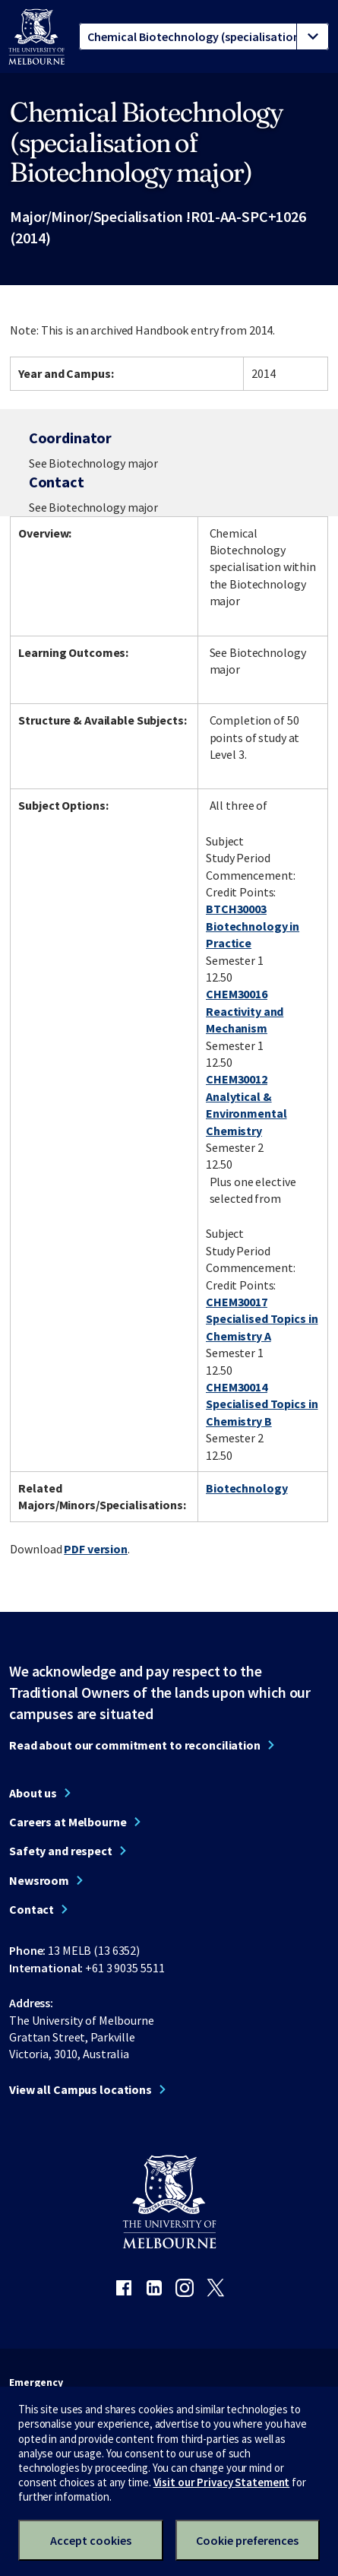  I want to click on Contact, so click(31, 1909).